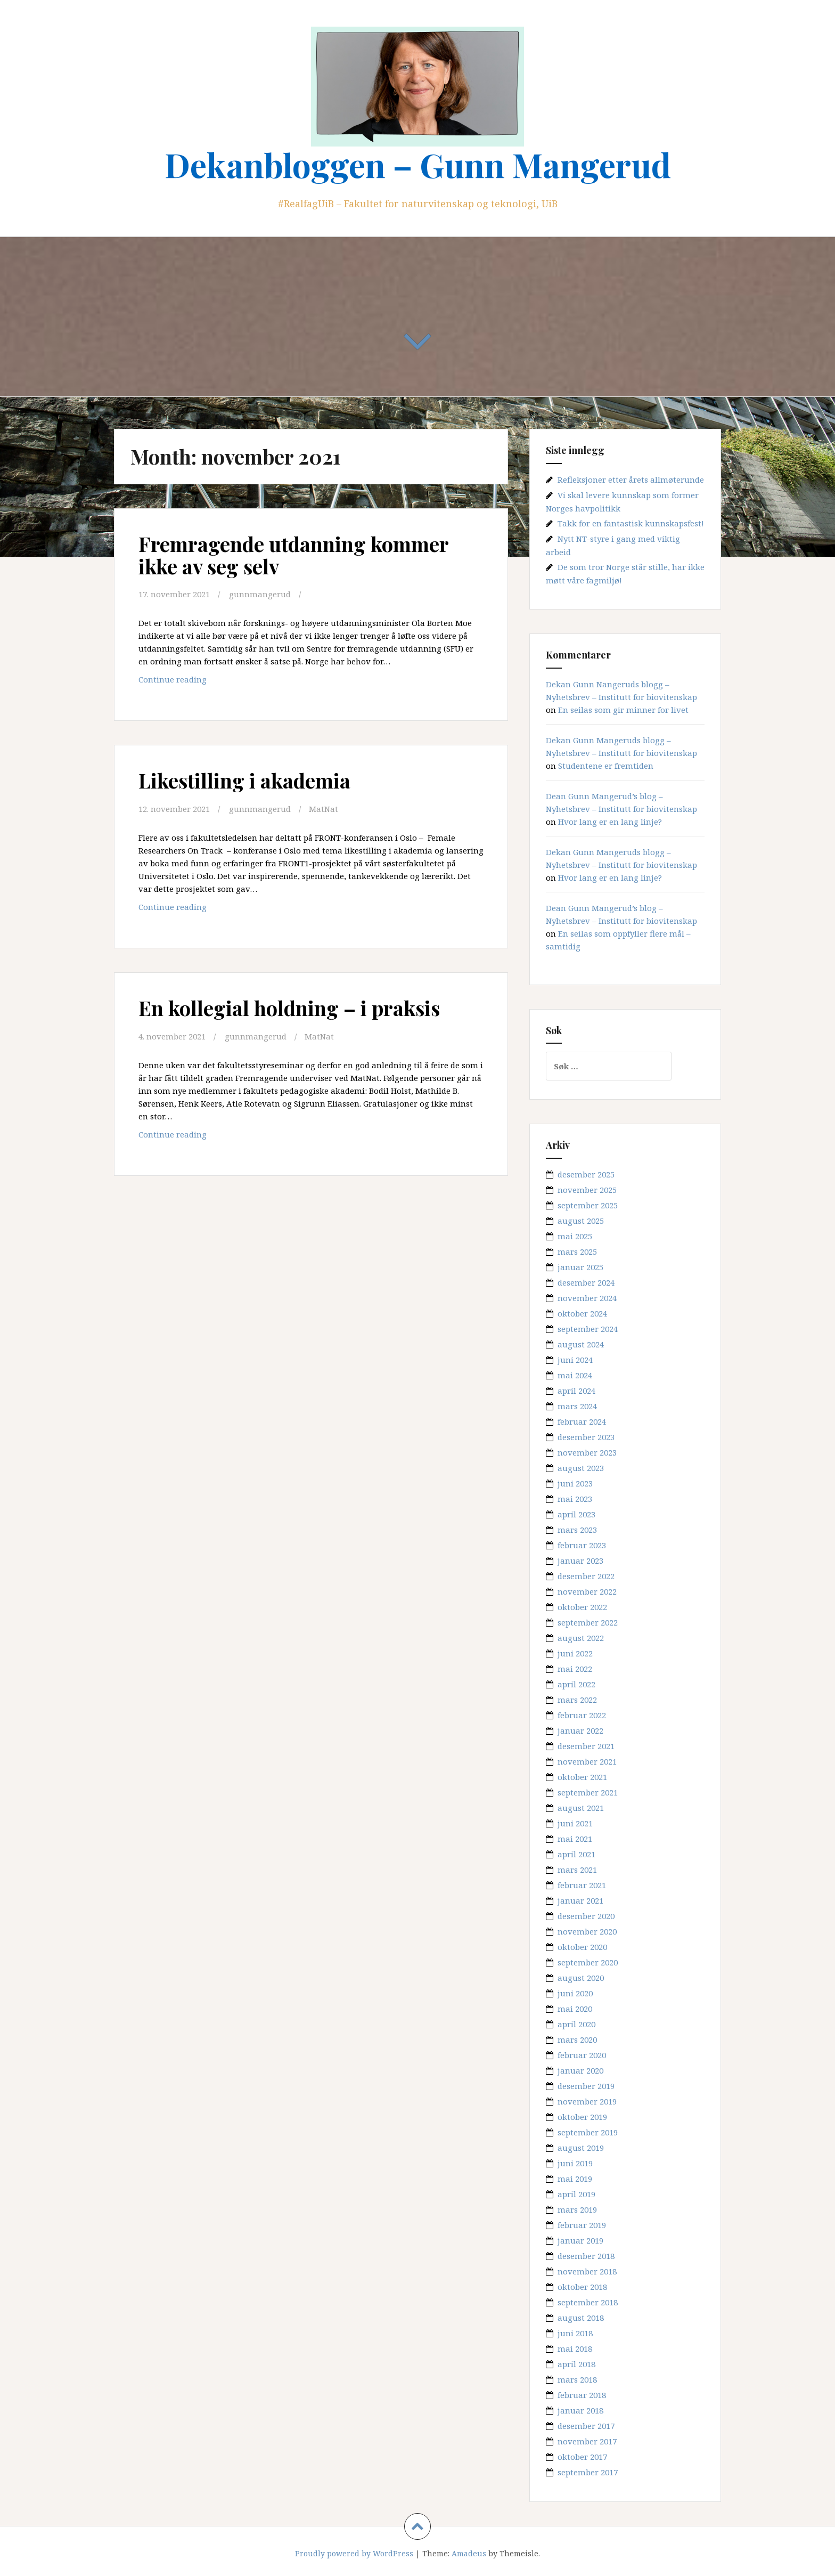  Describe the element at coordinates (575, 1823) in the screenshot. I see `juni 2021` at that location.